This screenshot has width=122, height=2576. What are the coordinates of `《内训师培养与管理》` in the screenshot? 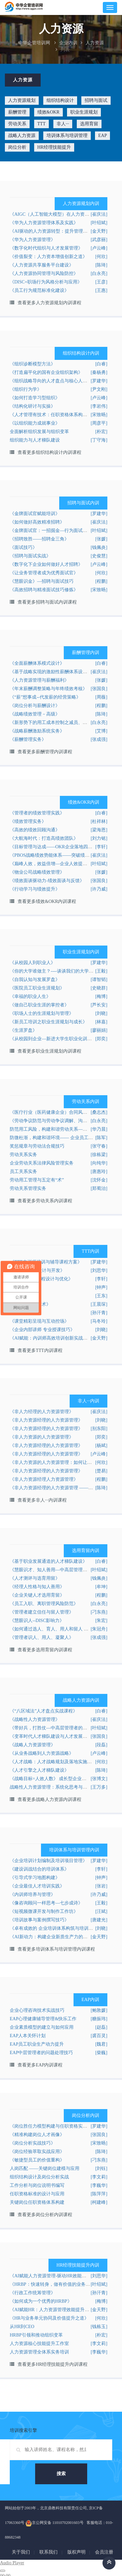 It's located at (32, 1894).